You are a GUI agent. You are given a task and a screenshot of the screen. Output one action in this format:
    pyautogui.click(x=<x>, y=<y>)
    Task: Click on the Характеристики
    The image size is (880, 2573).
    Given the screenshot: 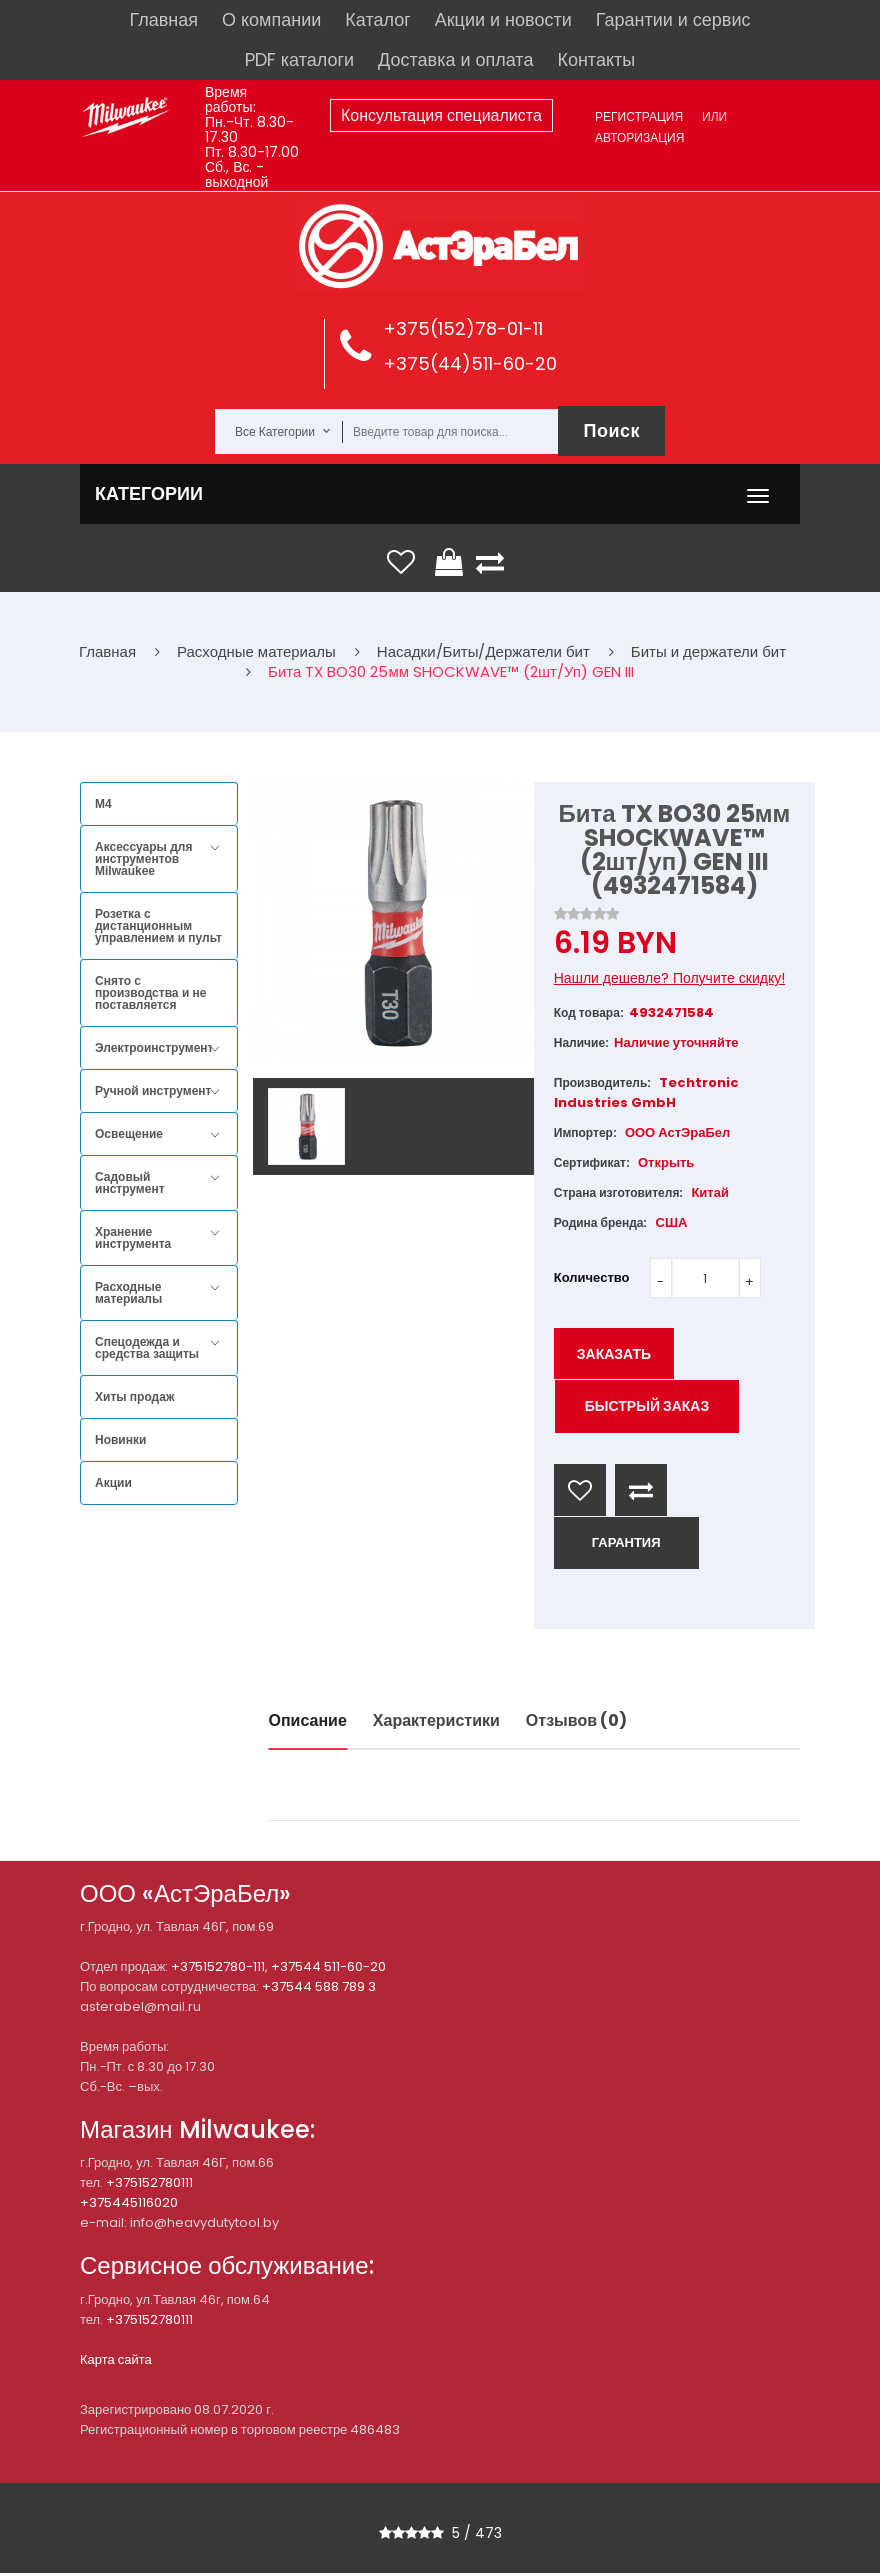 What is the action you would take?
    pyautogui.click(x=436, y=1720)
    